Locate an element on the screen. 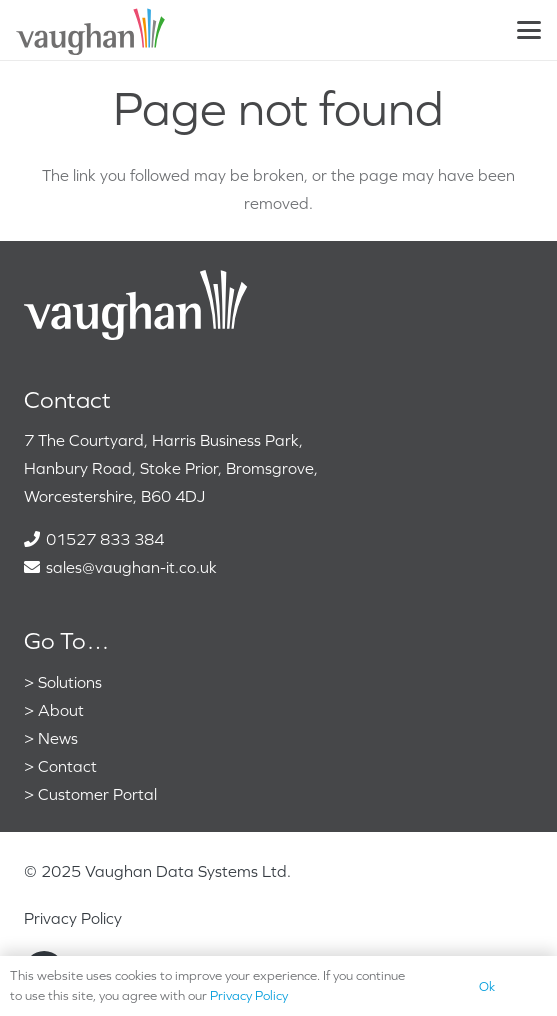 Image resolution: width=557 pixels, height=1016 pixels. Privacy Policy is located at coordinates (73, 918).